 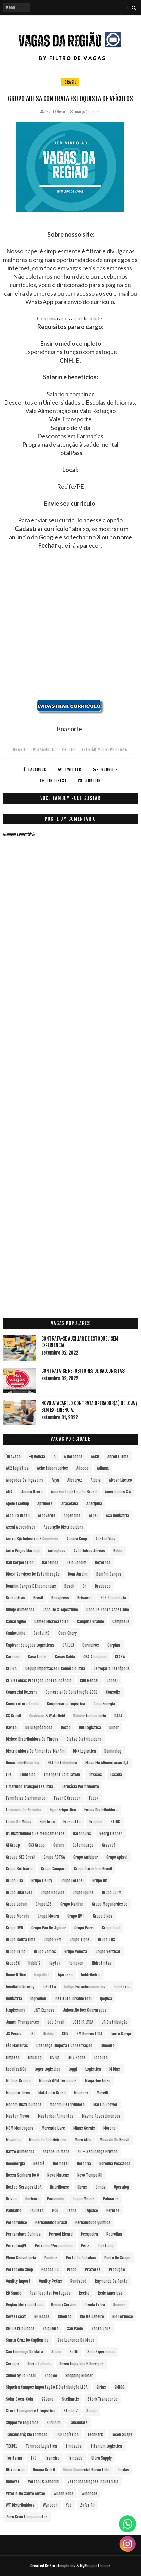 What do you see at coordinates (112, 1751) in the screenshot?
I see `Dominalog` at bounding box center [112, 1751].